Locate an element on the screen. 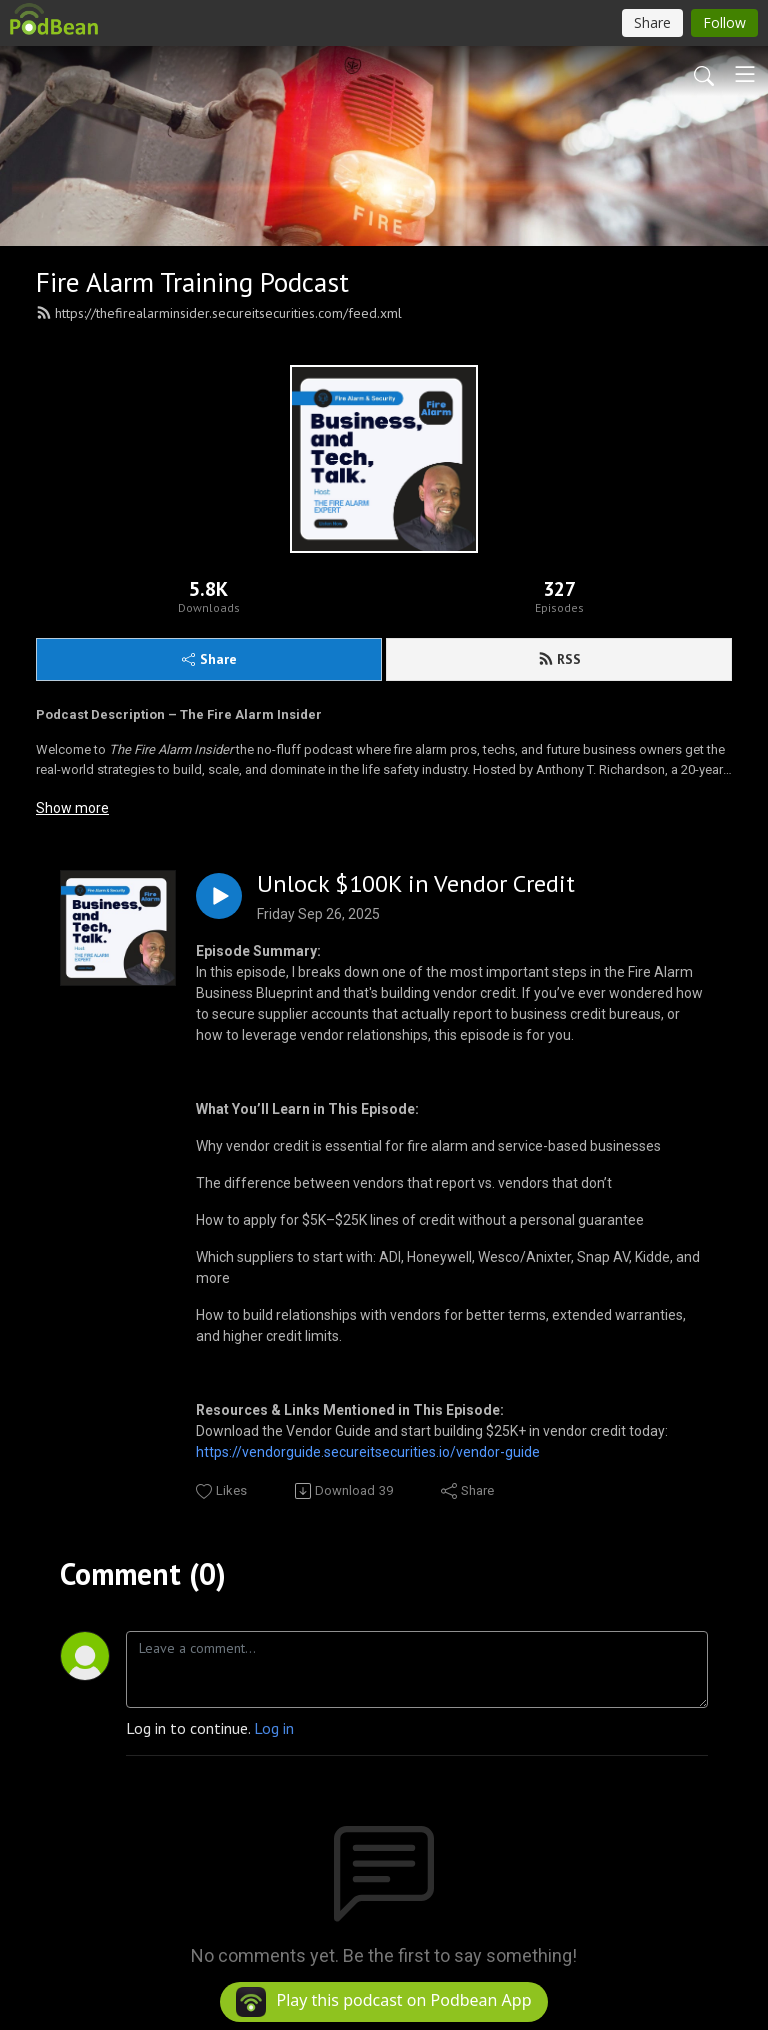 This screenshot has width=768, height=2030. https://thefirealarminsider.secureitsecurities.com/feed.xml is located at coordinates (219, 313).